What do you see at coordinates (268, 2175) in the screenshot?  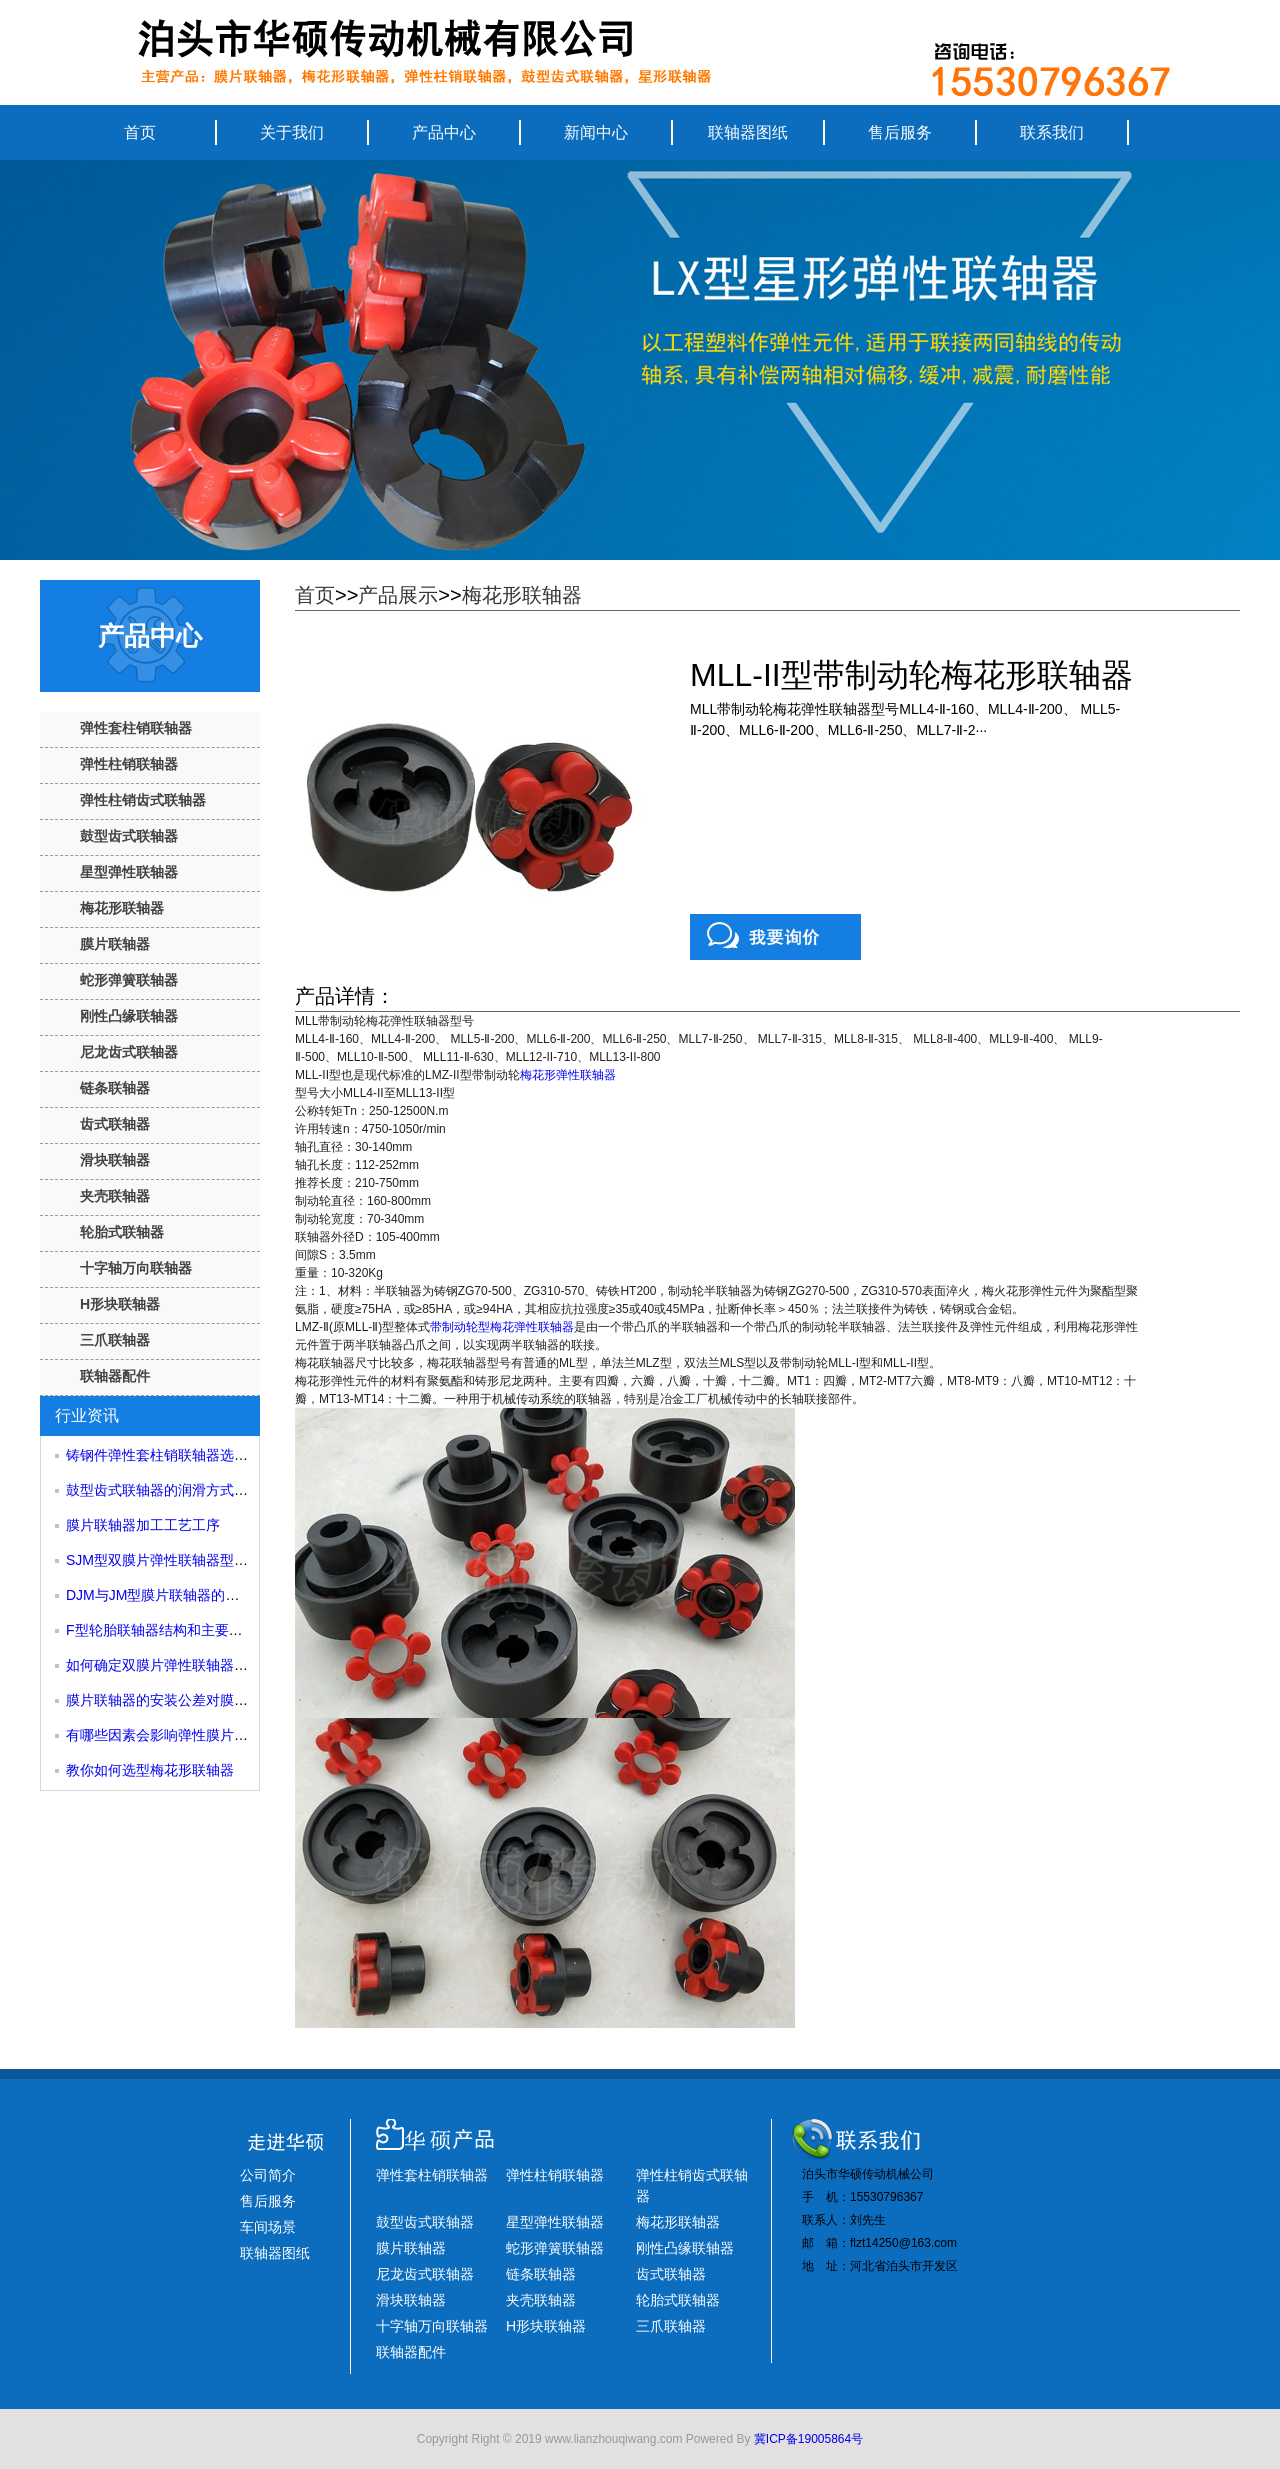 I see `公司简介` at bounding box center [268, 2175].